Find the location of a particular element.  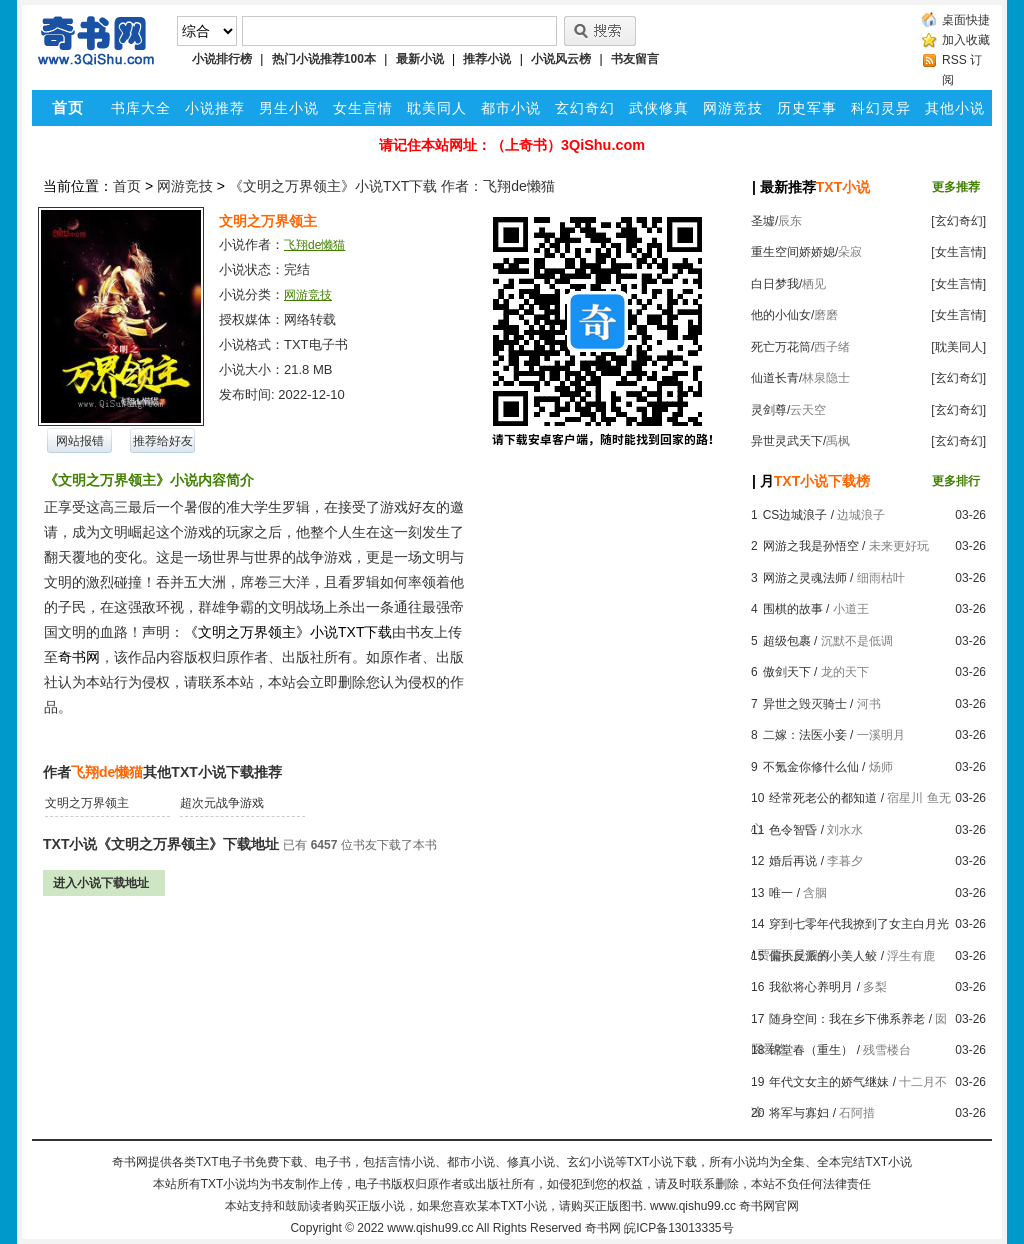

傲剑天下 is located at coordinates (787, 672).